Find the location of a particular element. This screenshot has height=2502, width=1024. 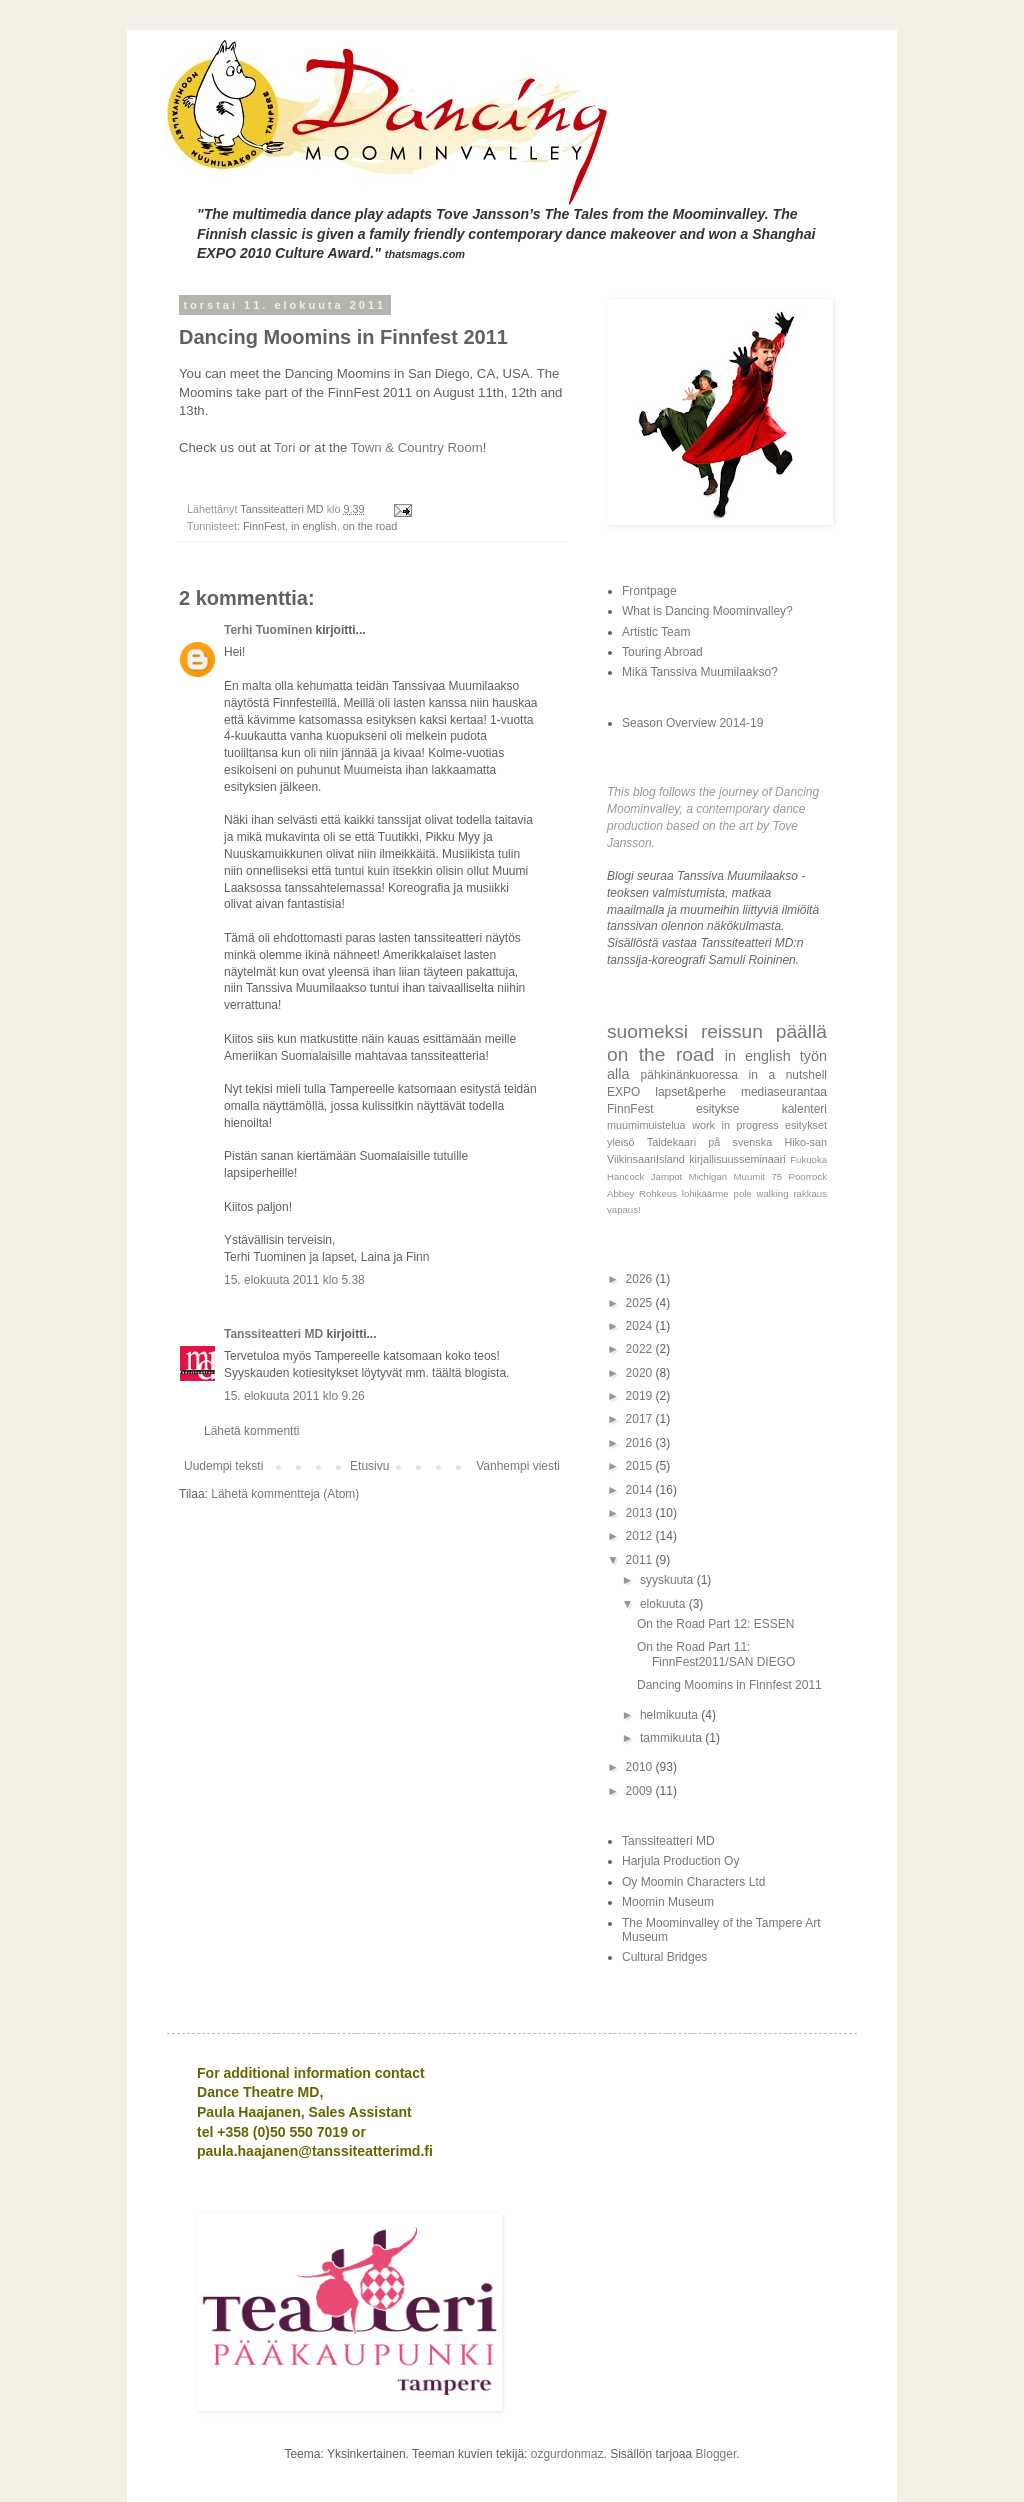

Mikä Tanssiva Muumilaakso? is located at coordinates (700, 672).